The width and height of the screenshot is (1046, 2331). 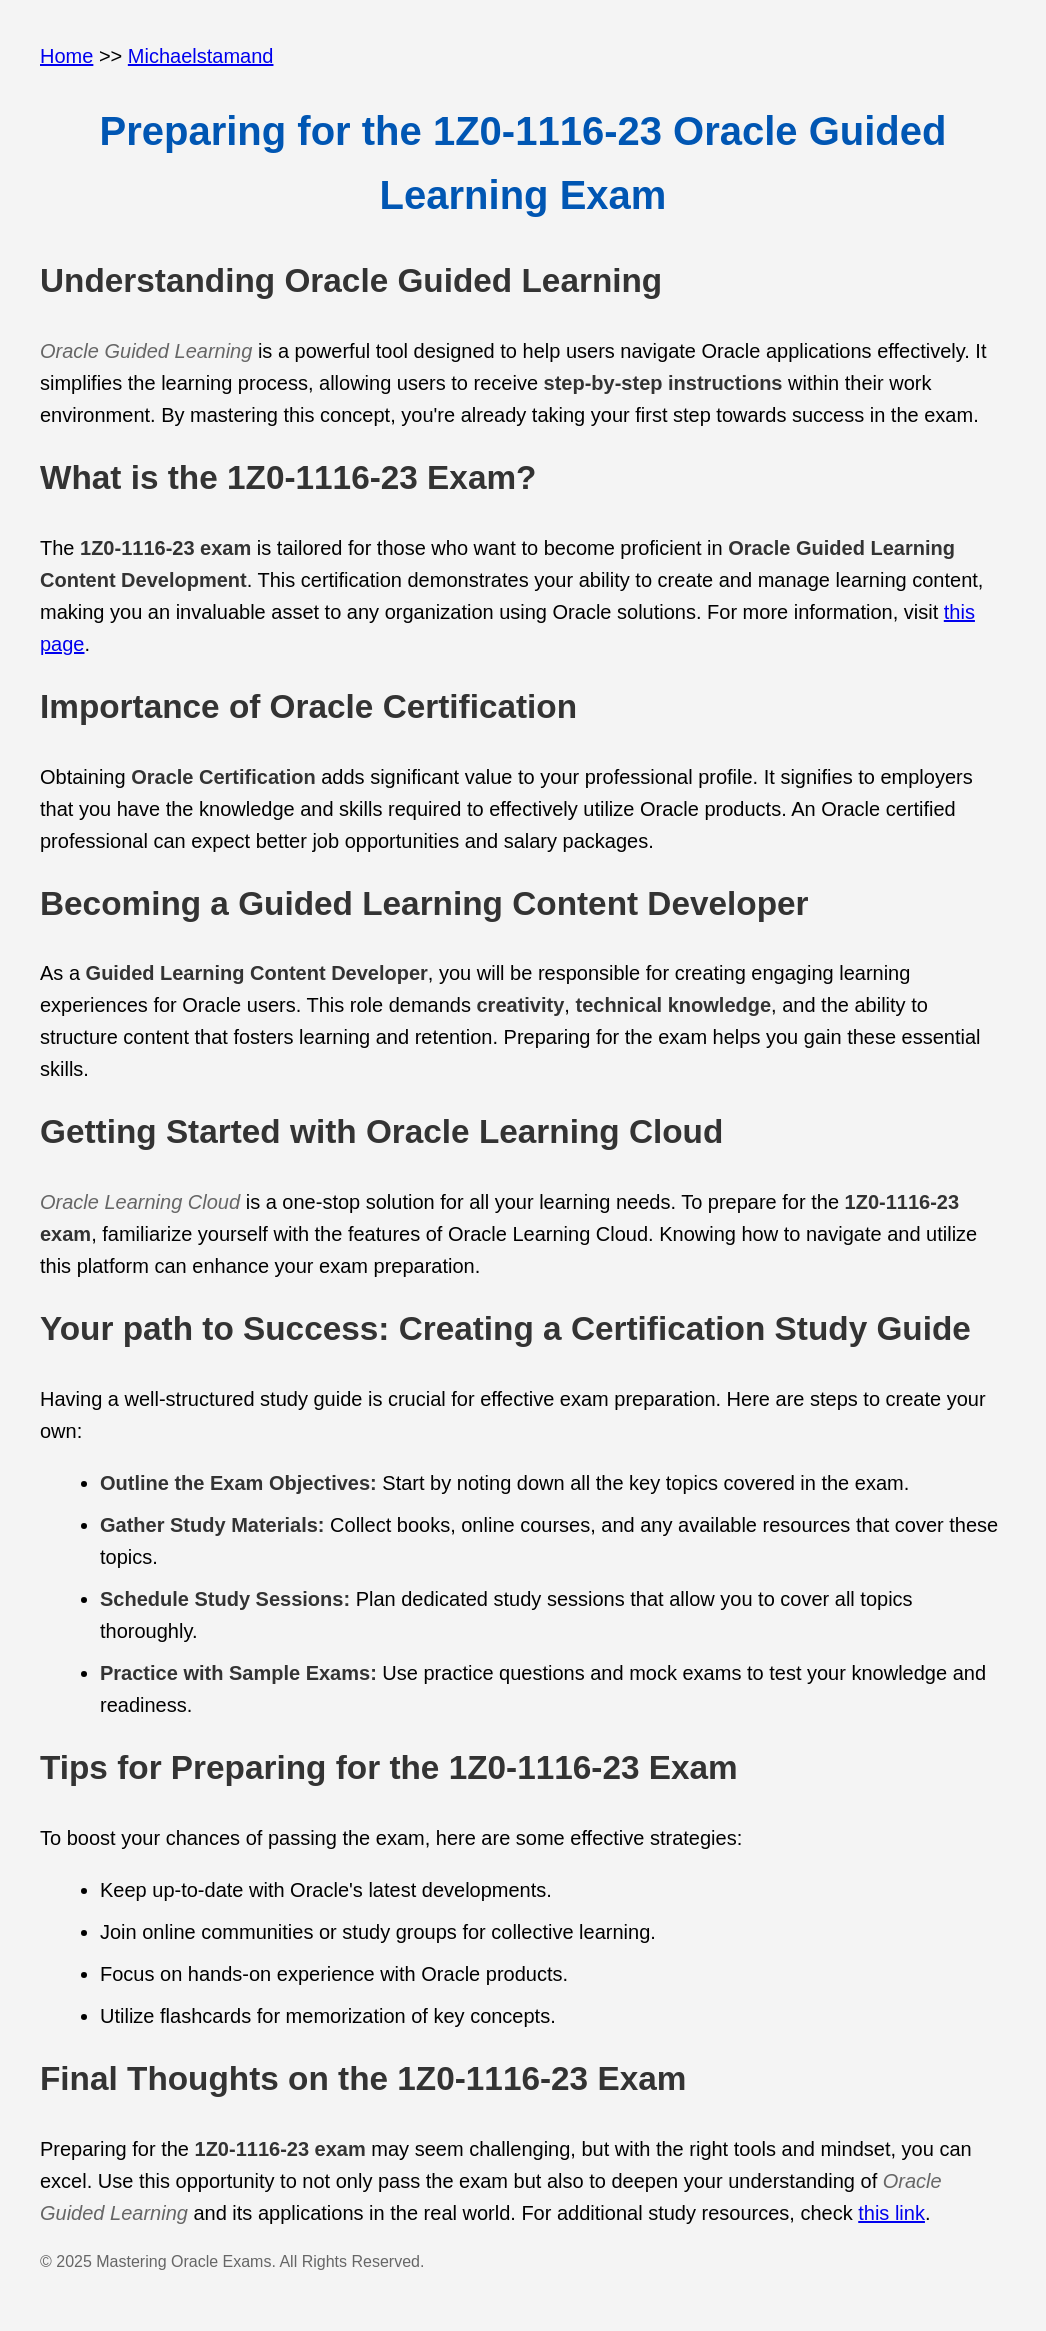 What do you see at coordinates (201, 56) in the screenshot?
I see `Michaelstamand` at bounding box center [201, 56].